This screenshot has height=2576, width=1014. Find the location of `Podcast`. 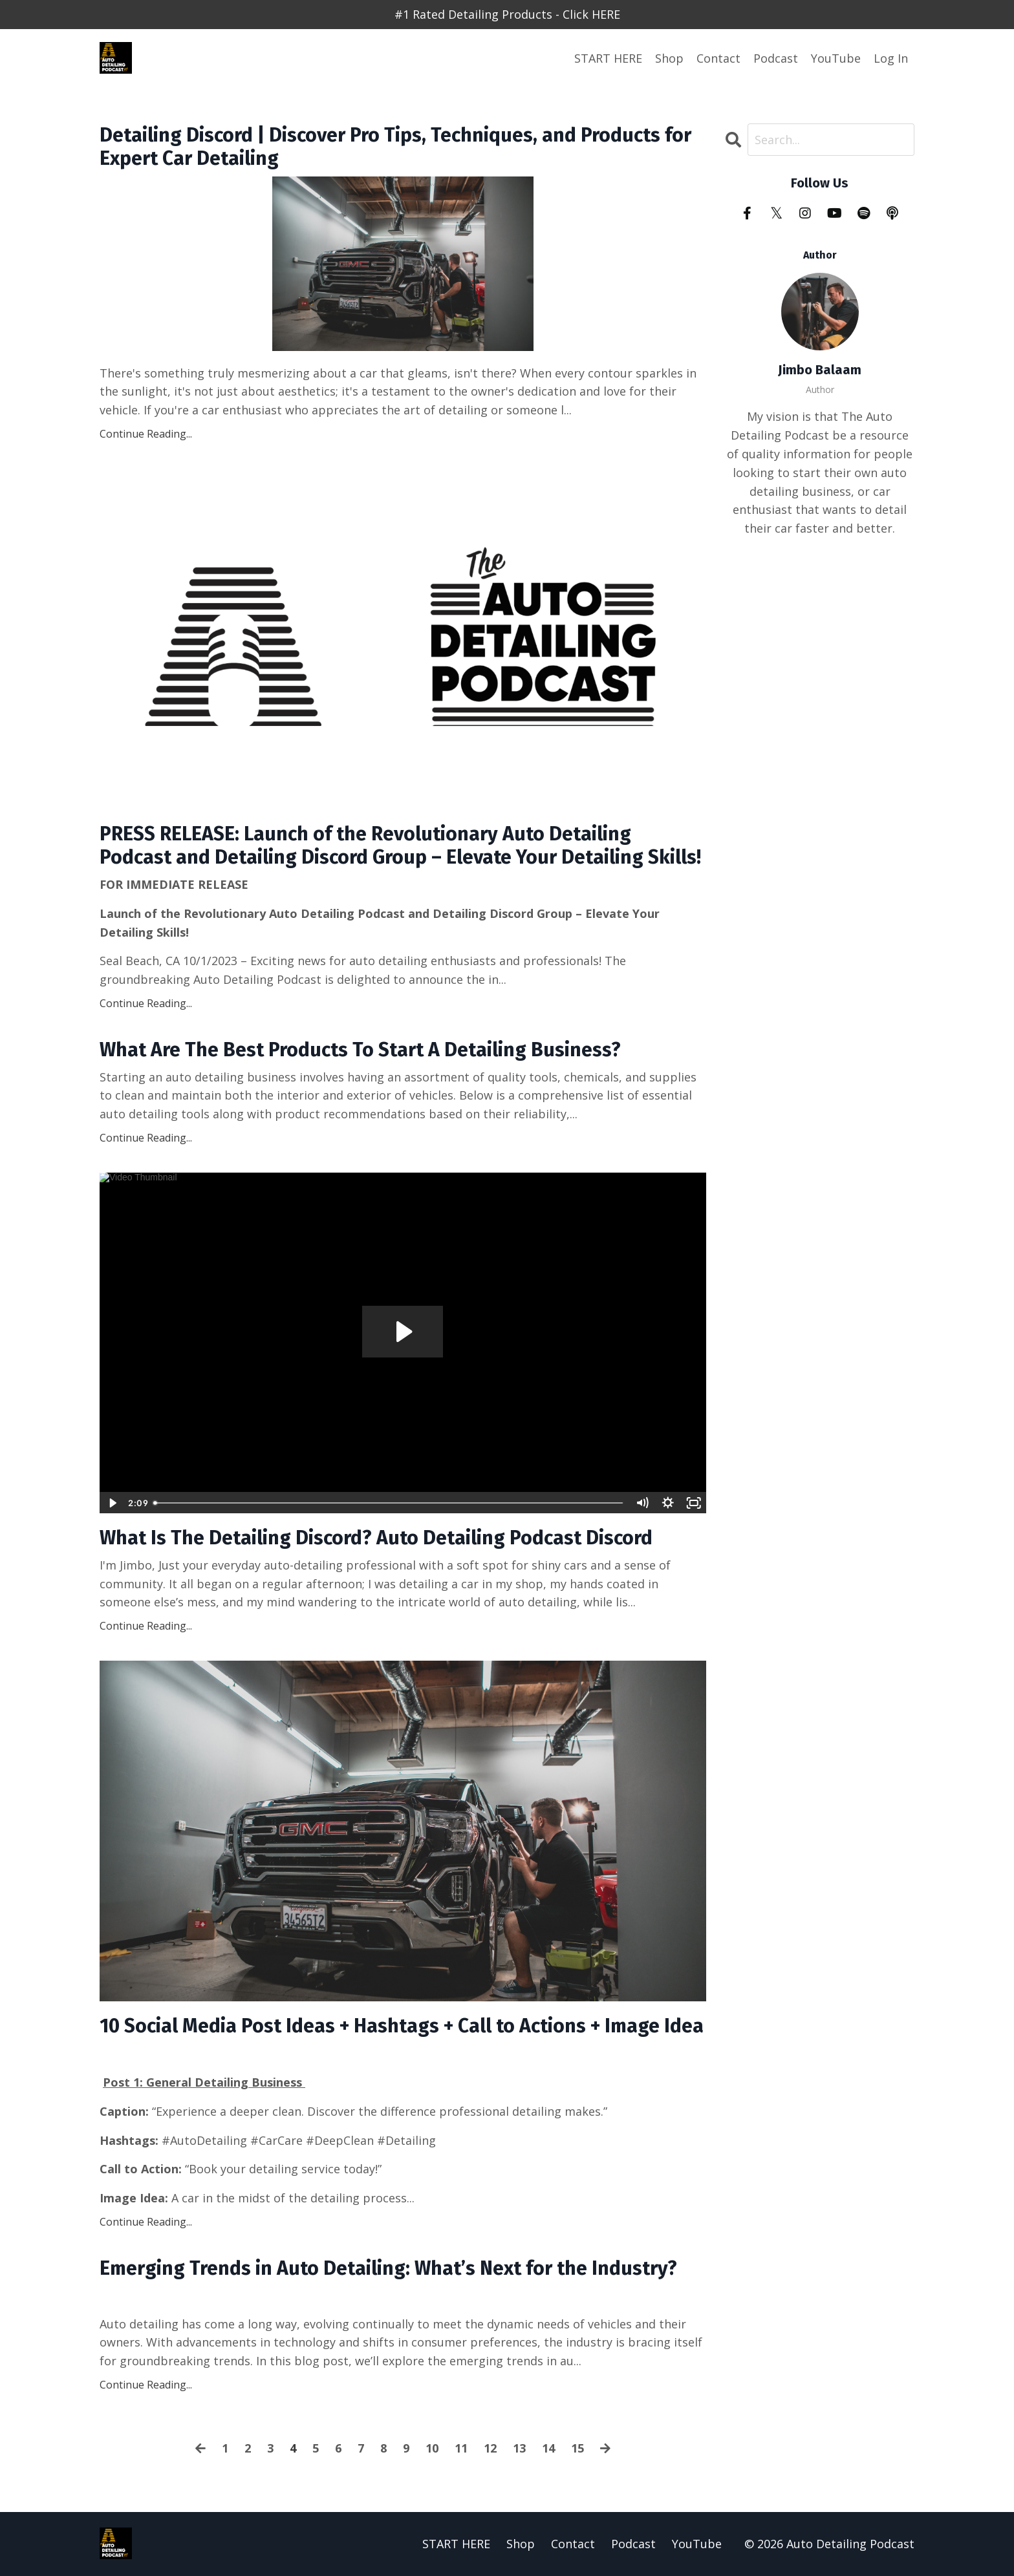

Podcast is located at coordinates (775, 58).